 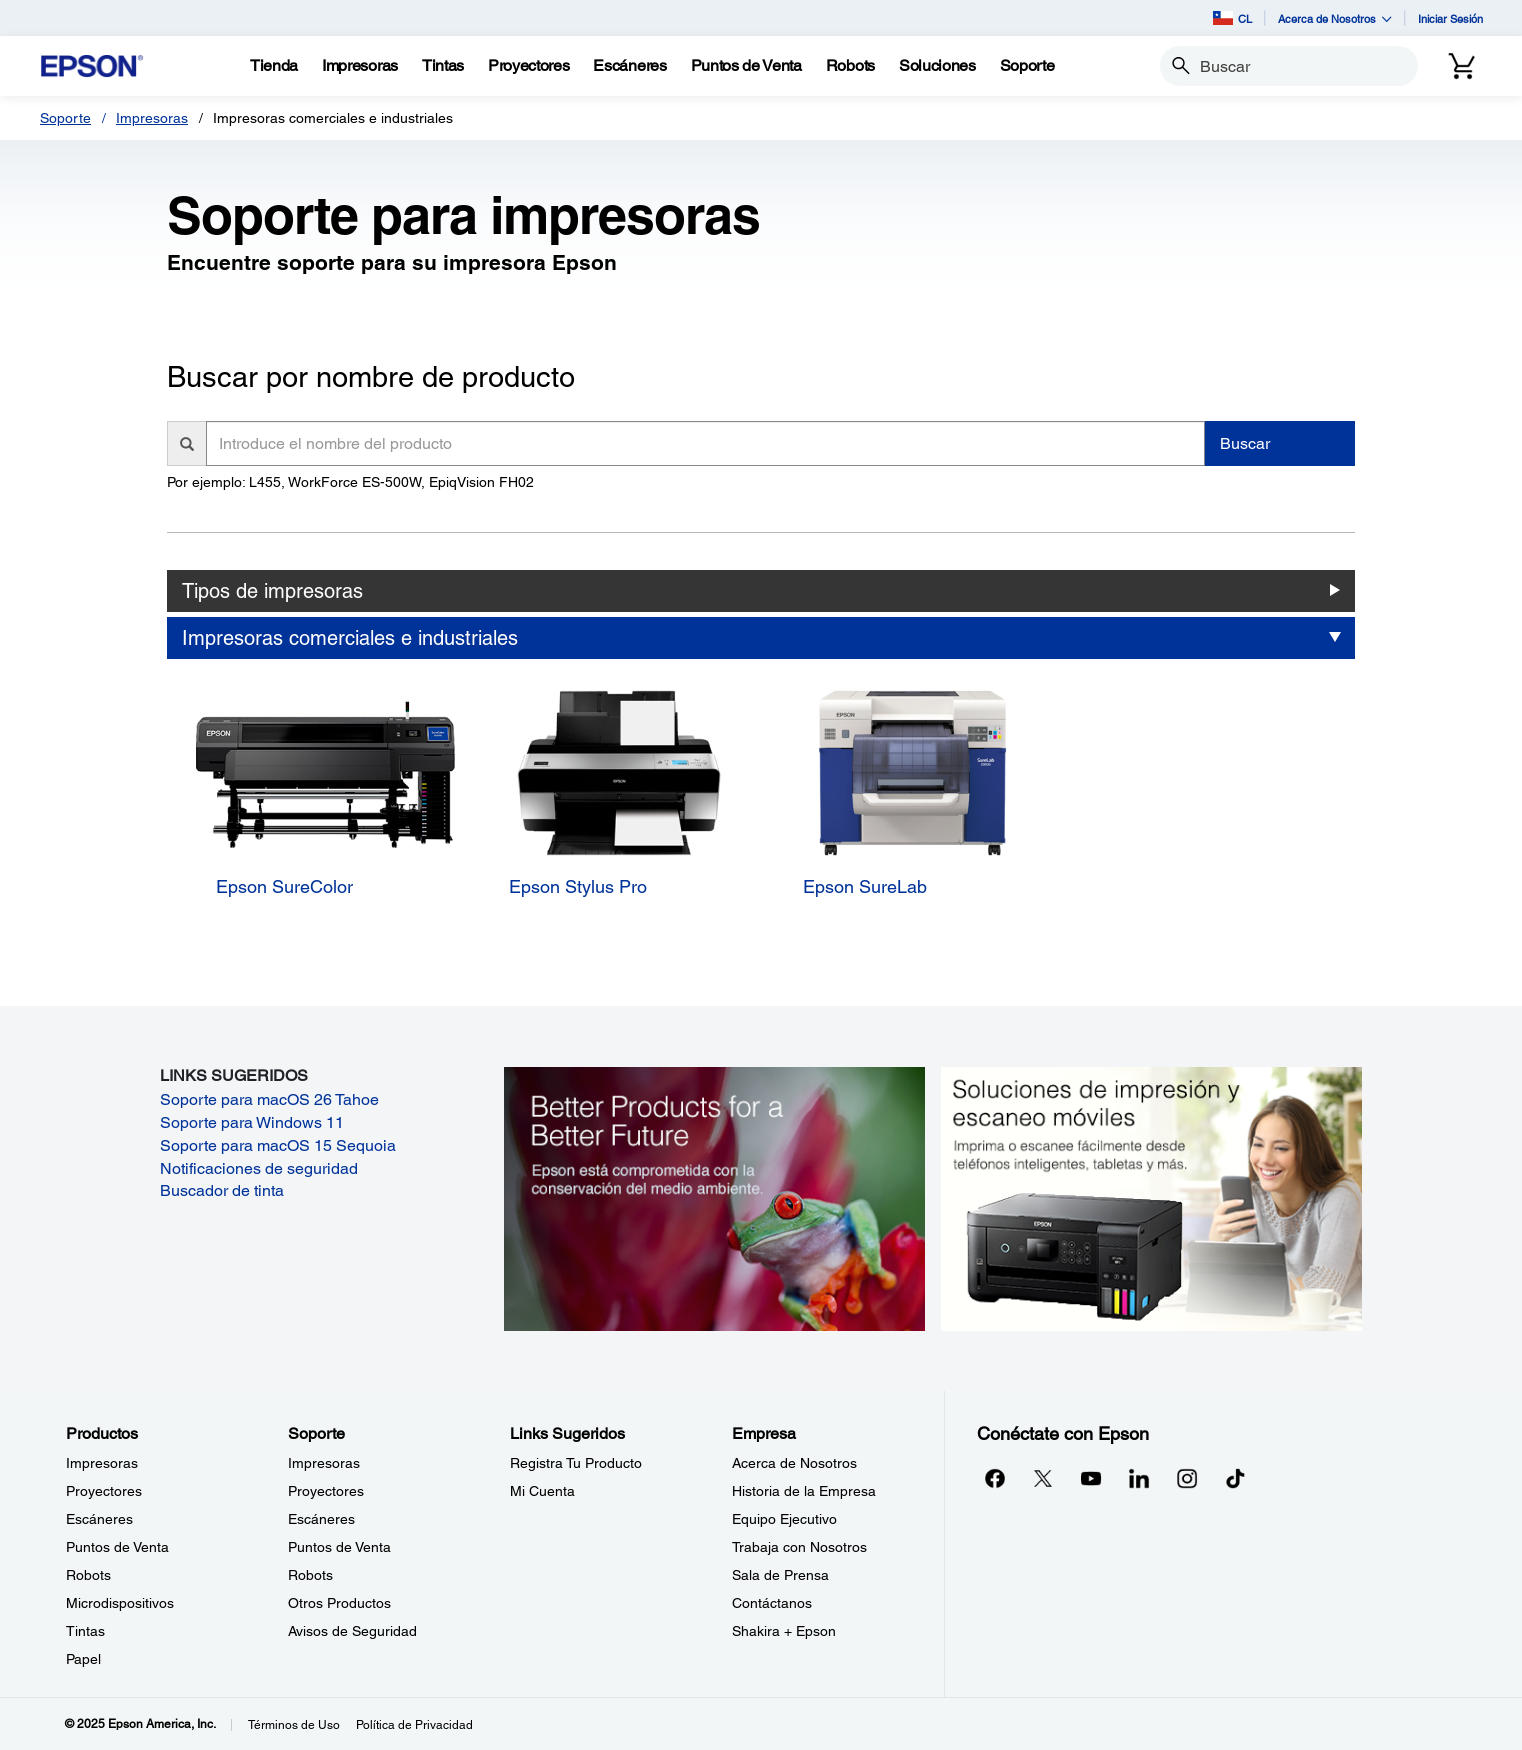 What do you see at coordinates (784, 1519) in the screenshot?
I see `Equipo Ejecutivo [EmpresaEquipo Ejecutivo]` at bounding box center [784, 1519].